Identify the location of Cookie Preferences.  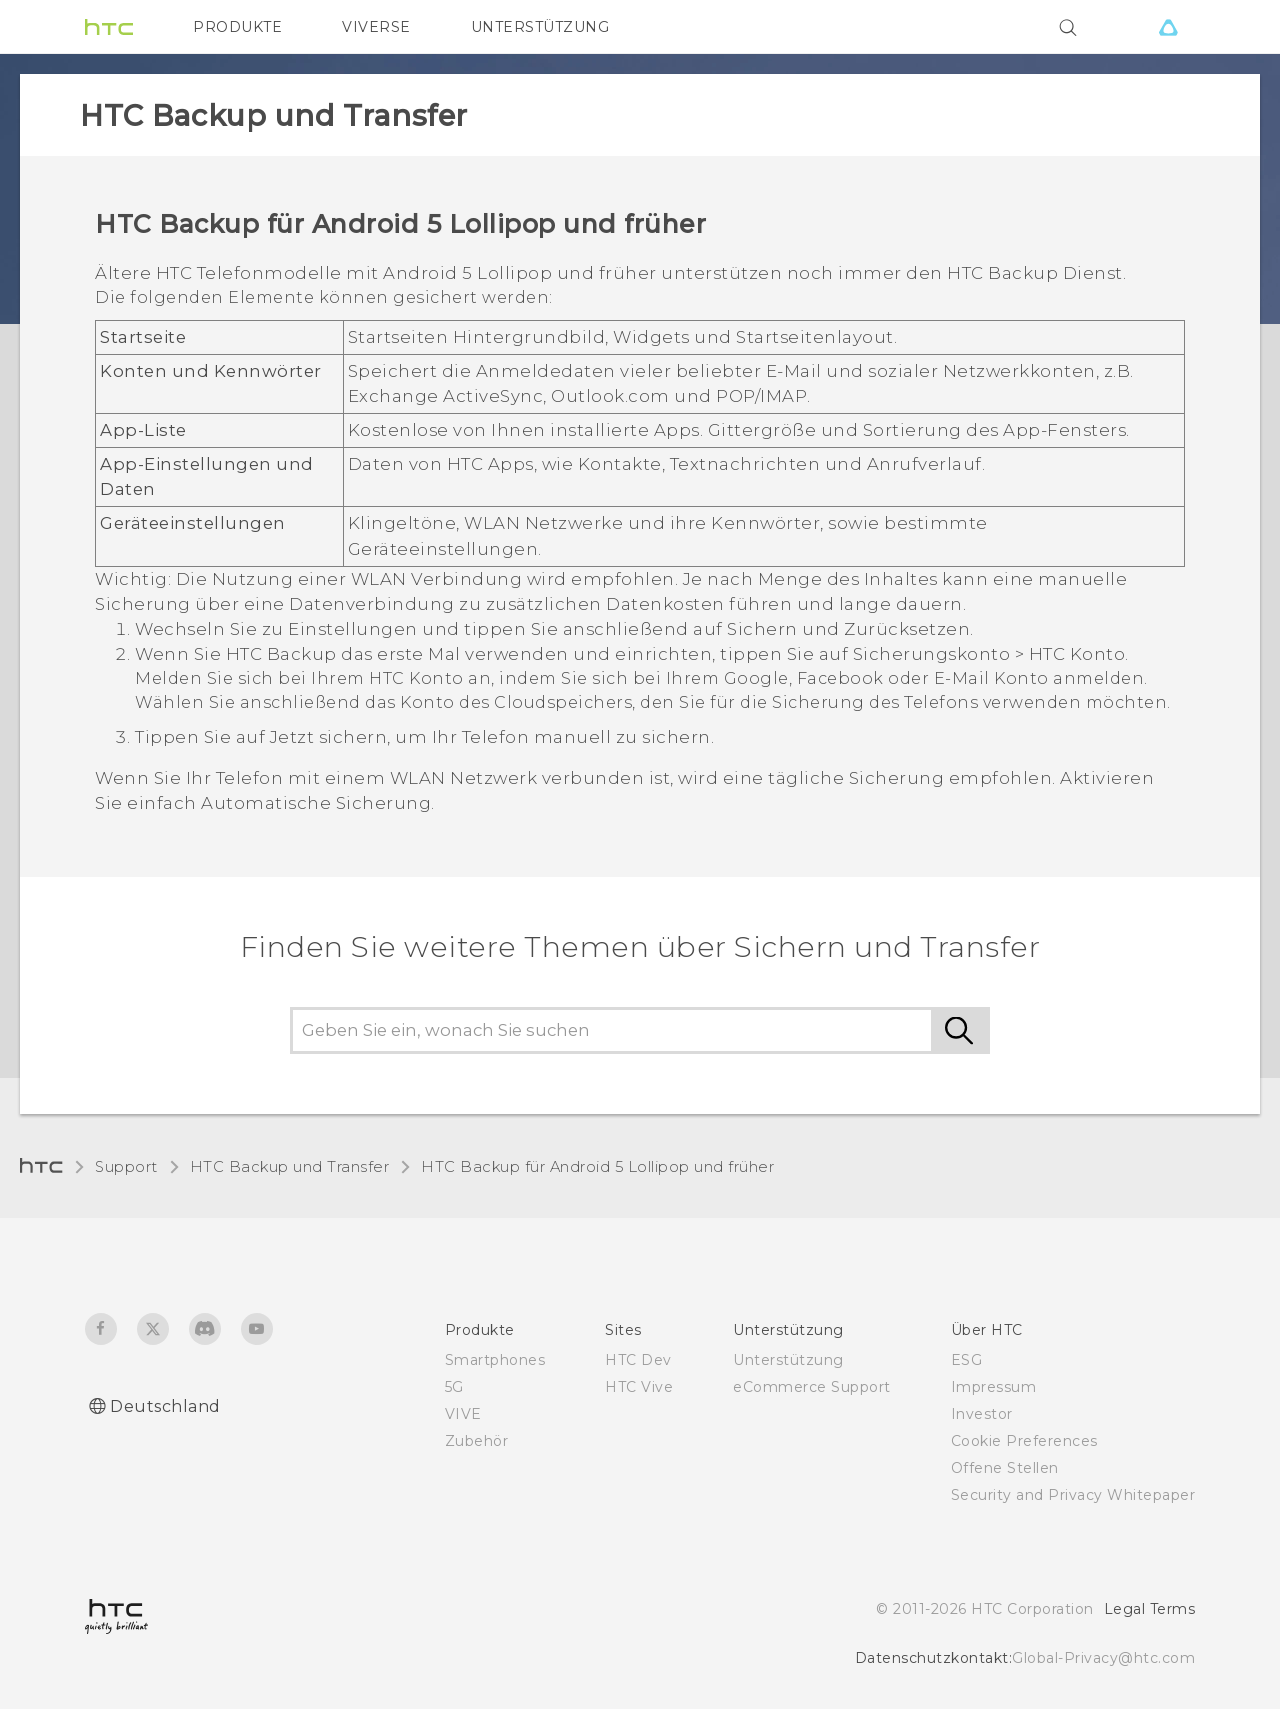
(1024, 1441).